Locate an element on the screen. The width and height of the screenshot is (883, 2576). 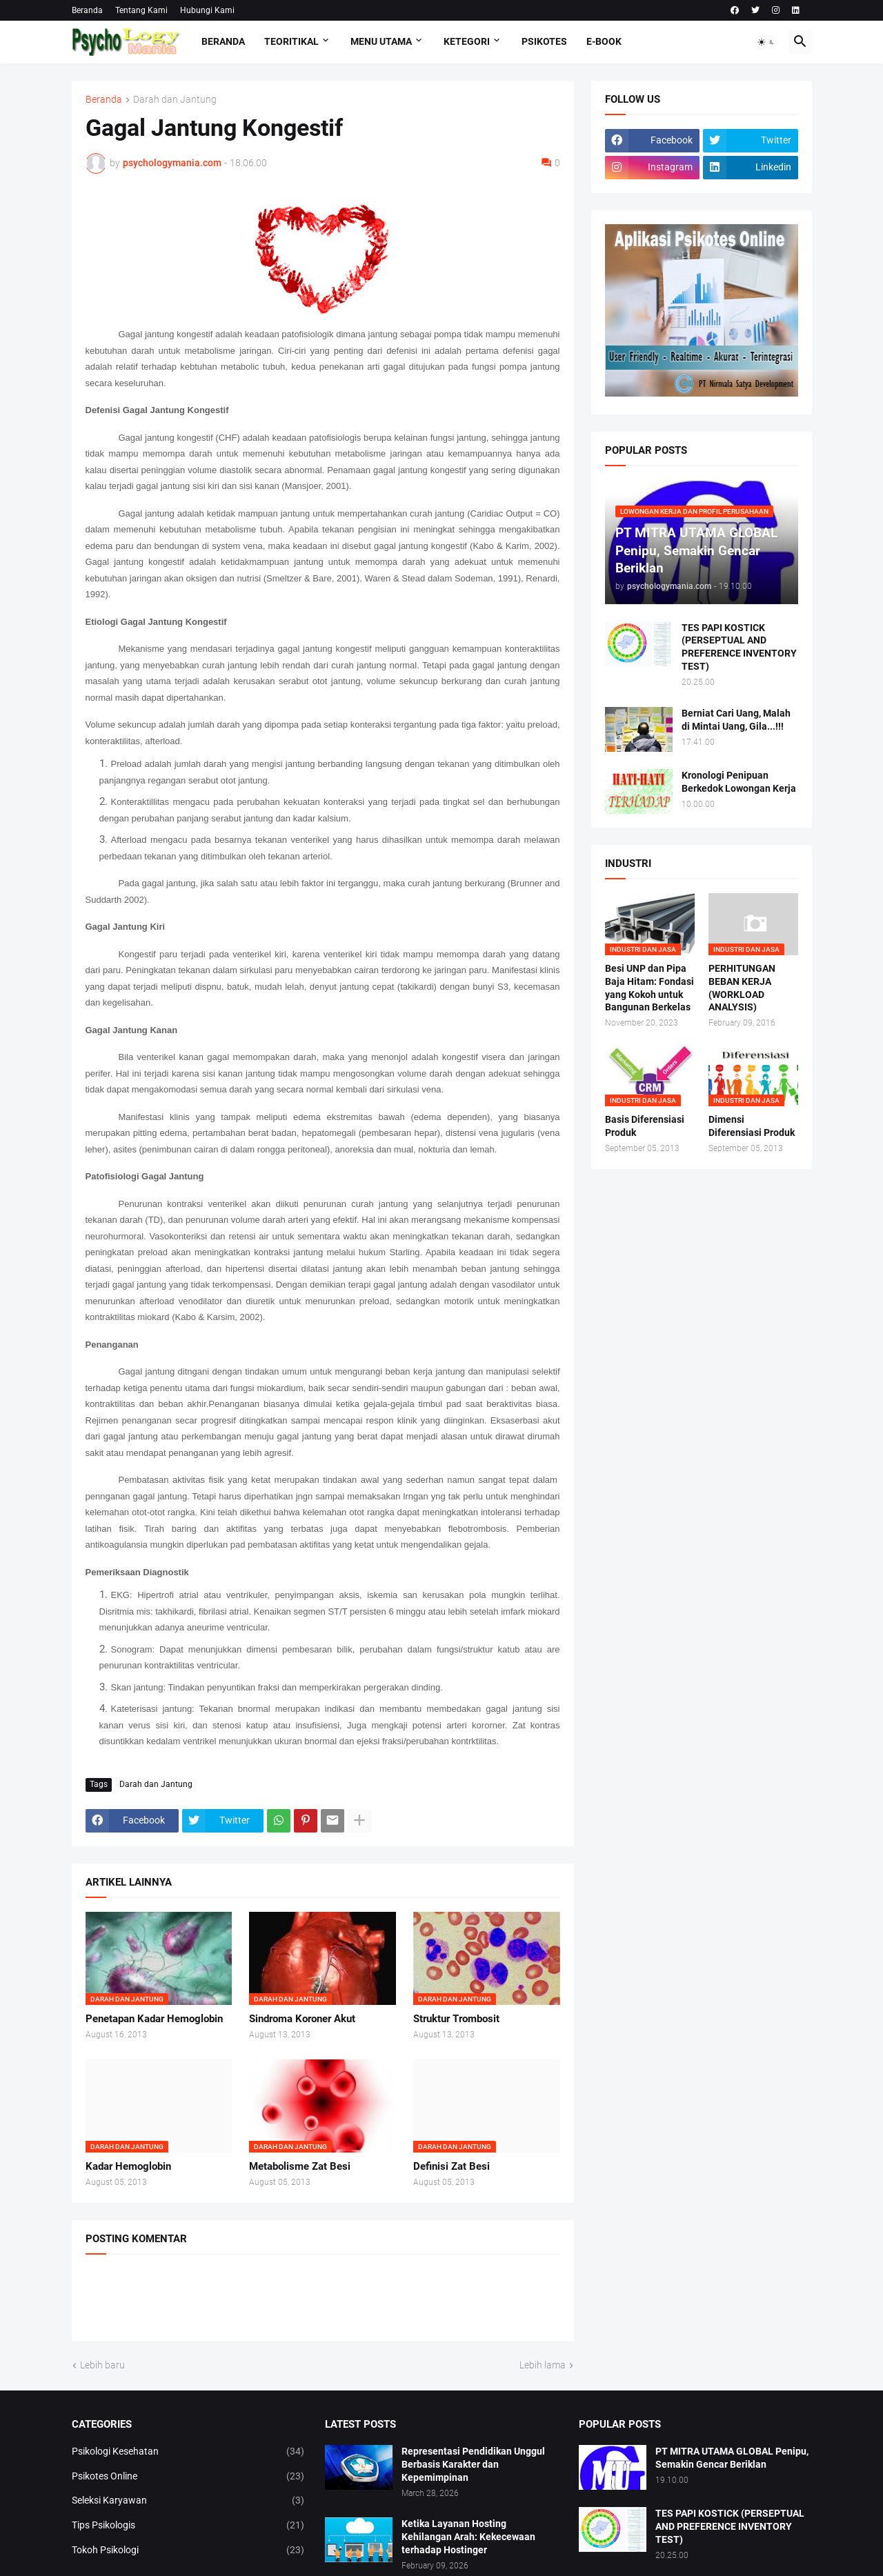
Darah dan Jantung is located at coordinates (175, 99).